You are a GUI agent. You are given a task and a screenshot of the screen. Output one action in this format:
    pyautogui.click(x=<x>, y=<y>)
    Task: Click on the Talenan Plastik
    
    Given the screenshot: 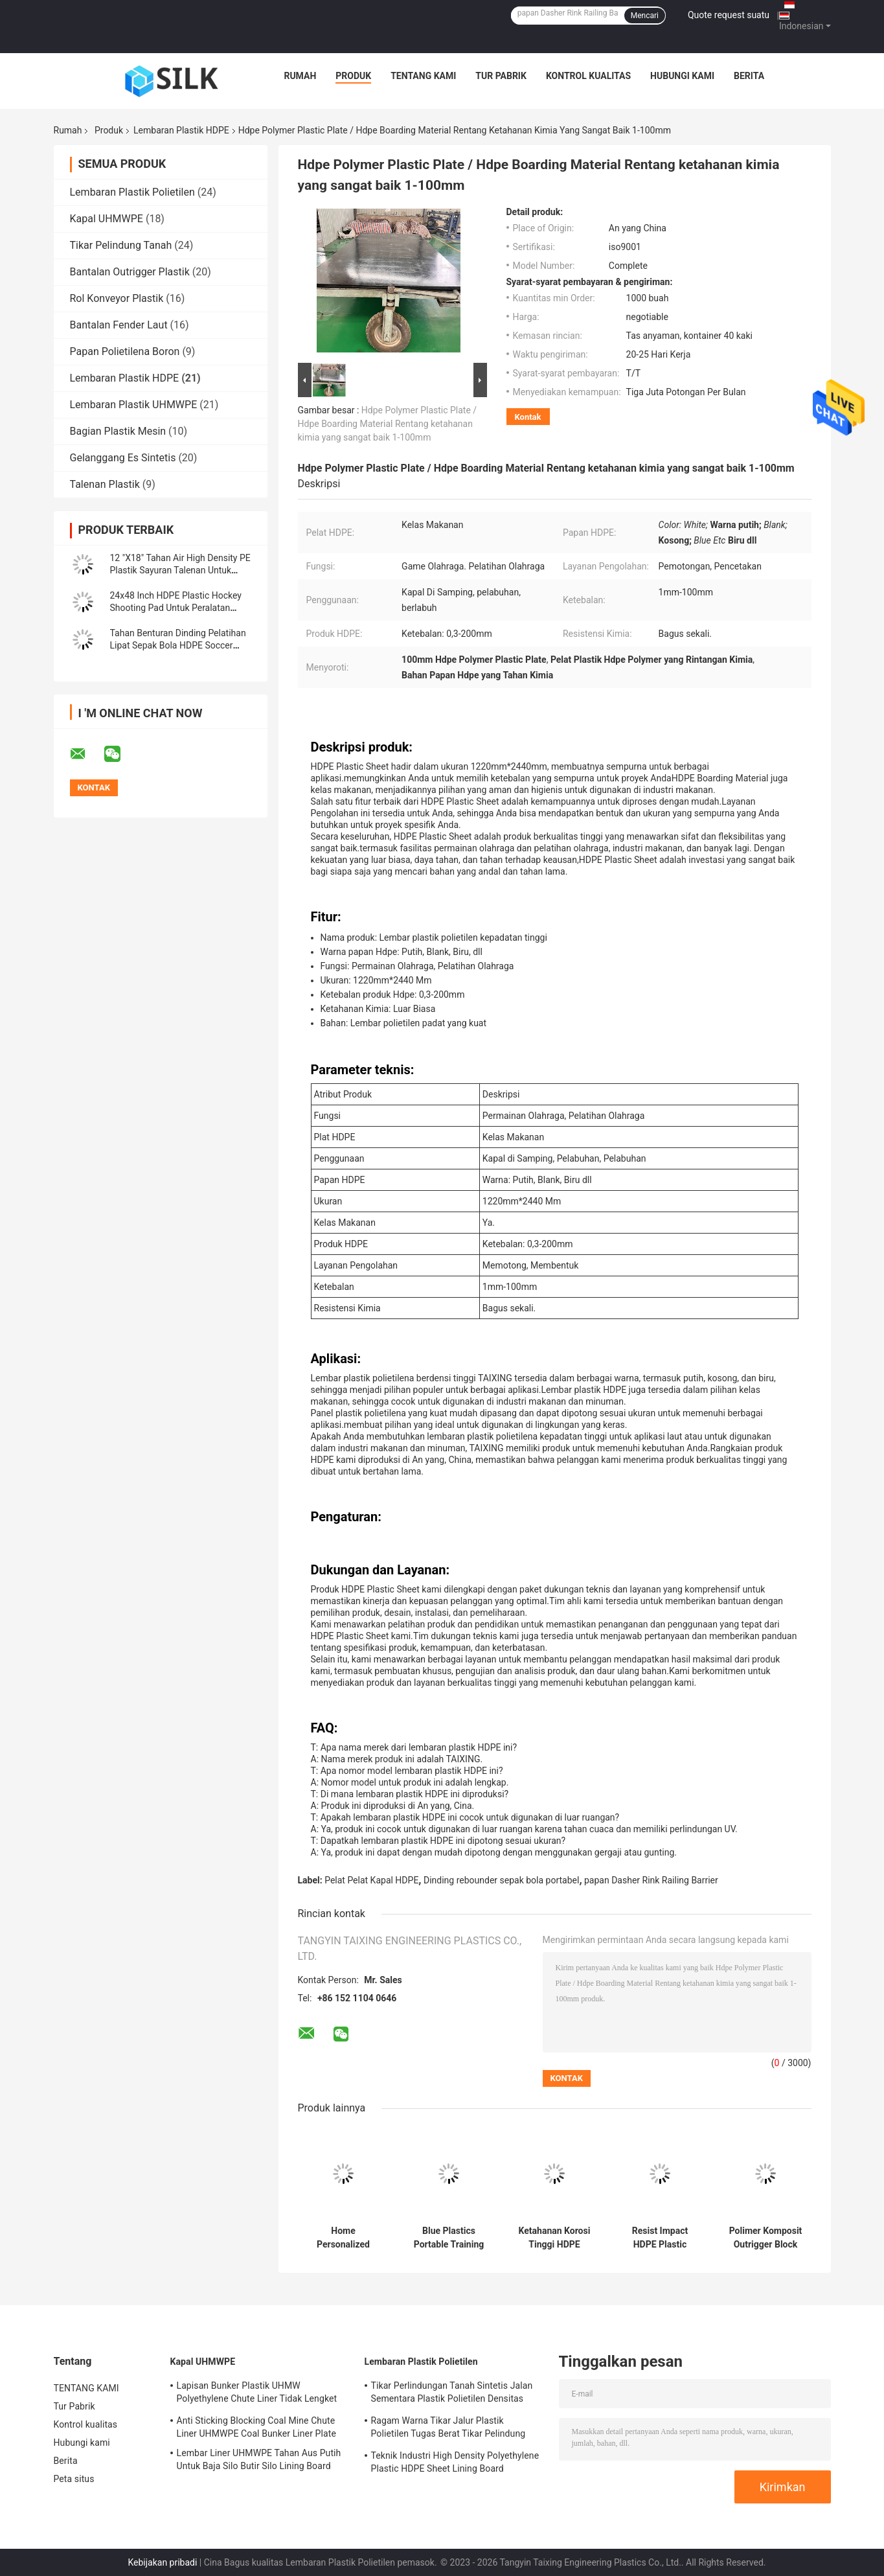 What is the action you would take?
    pyautogui.click(x=105, y=484)
    